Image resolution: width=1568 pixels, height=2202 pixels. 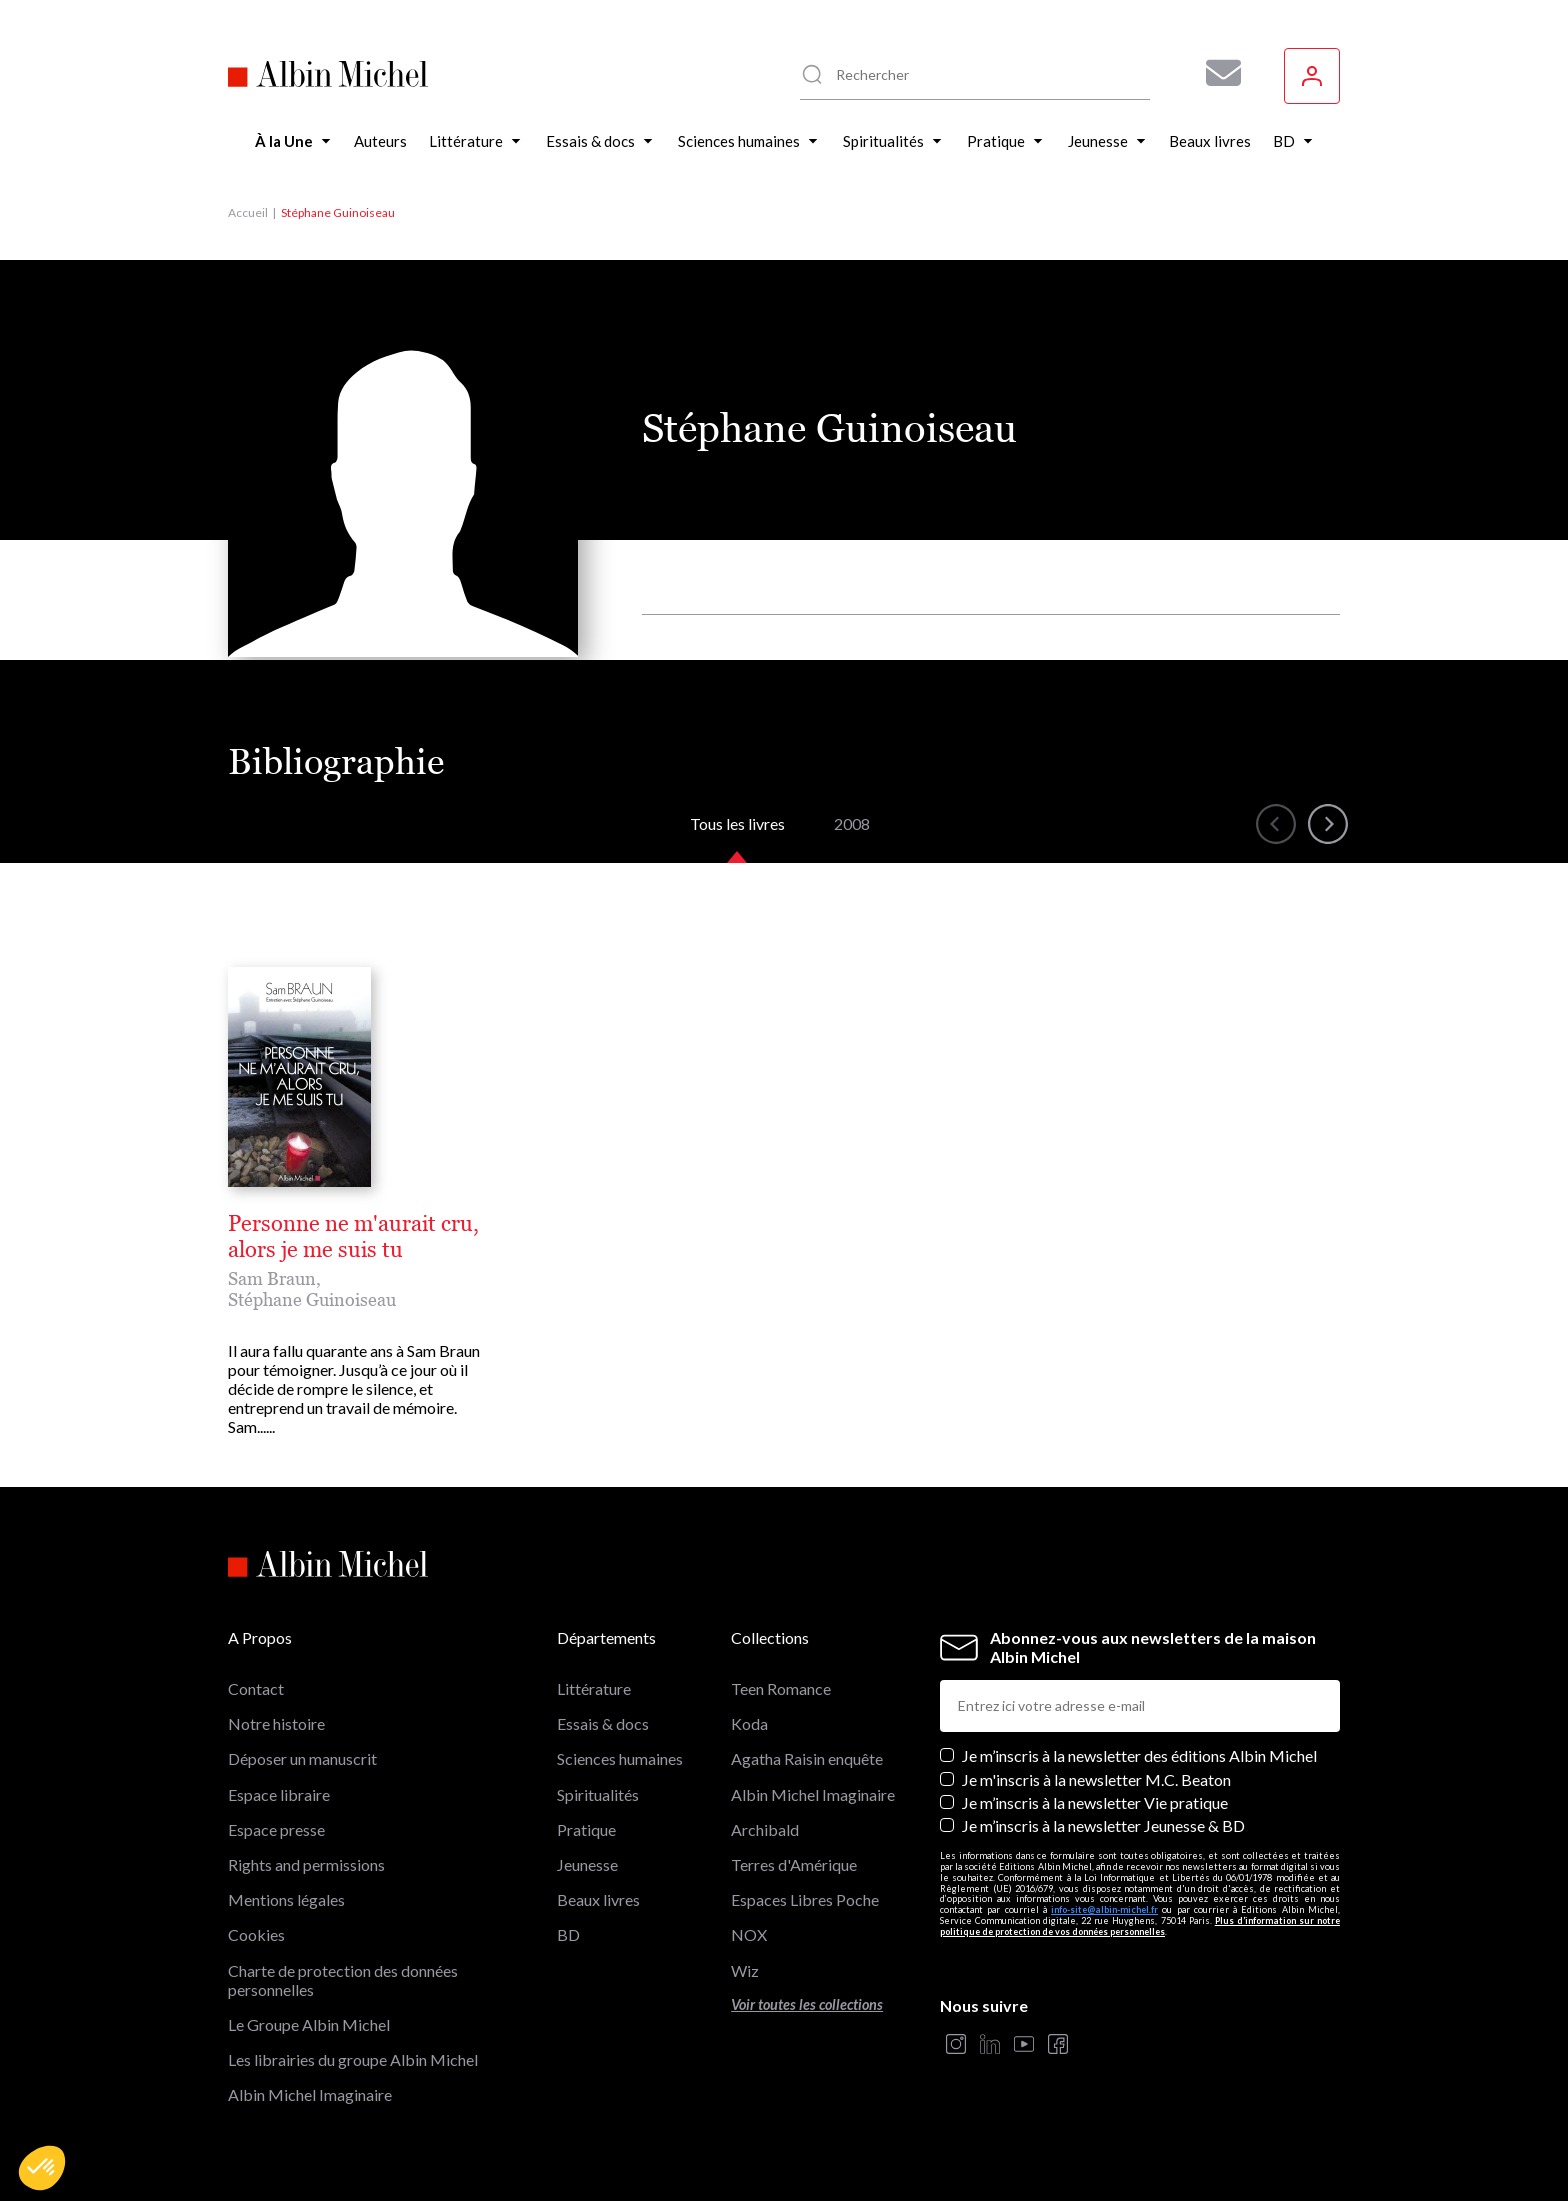 What do you see at coordinates (343, 1980) in the screenshot?
I see `Charte de protection des données personnelles` at bounding box center [343, 1980].